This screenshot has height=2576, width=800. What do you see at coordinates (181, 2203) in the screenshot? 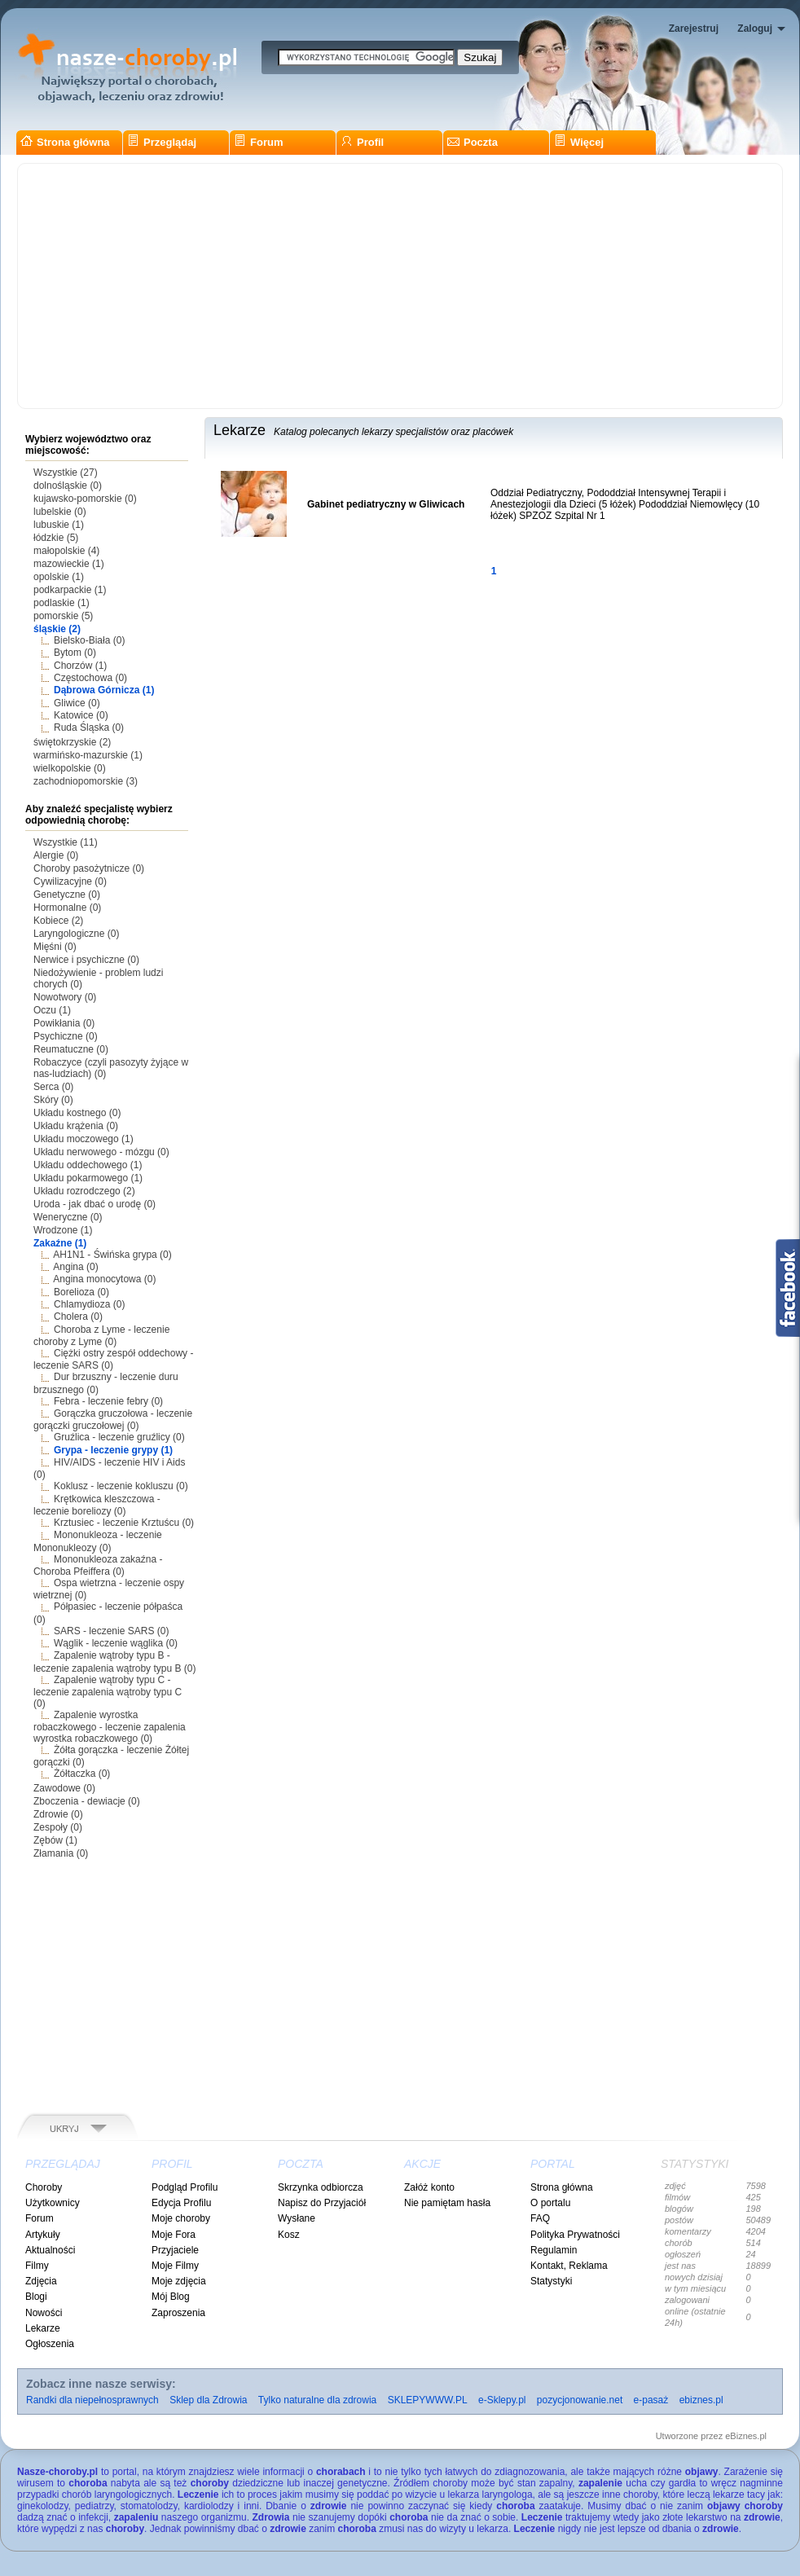
I see `Edycja Profilu` at bounding box center [181, 2203].